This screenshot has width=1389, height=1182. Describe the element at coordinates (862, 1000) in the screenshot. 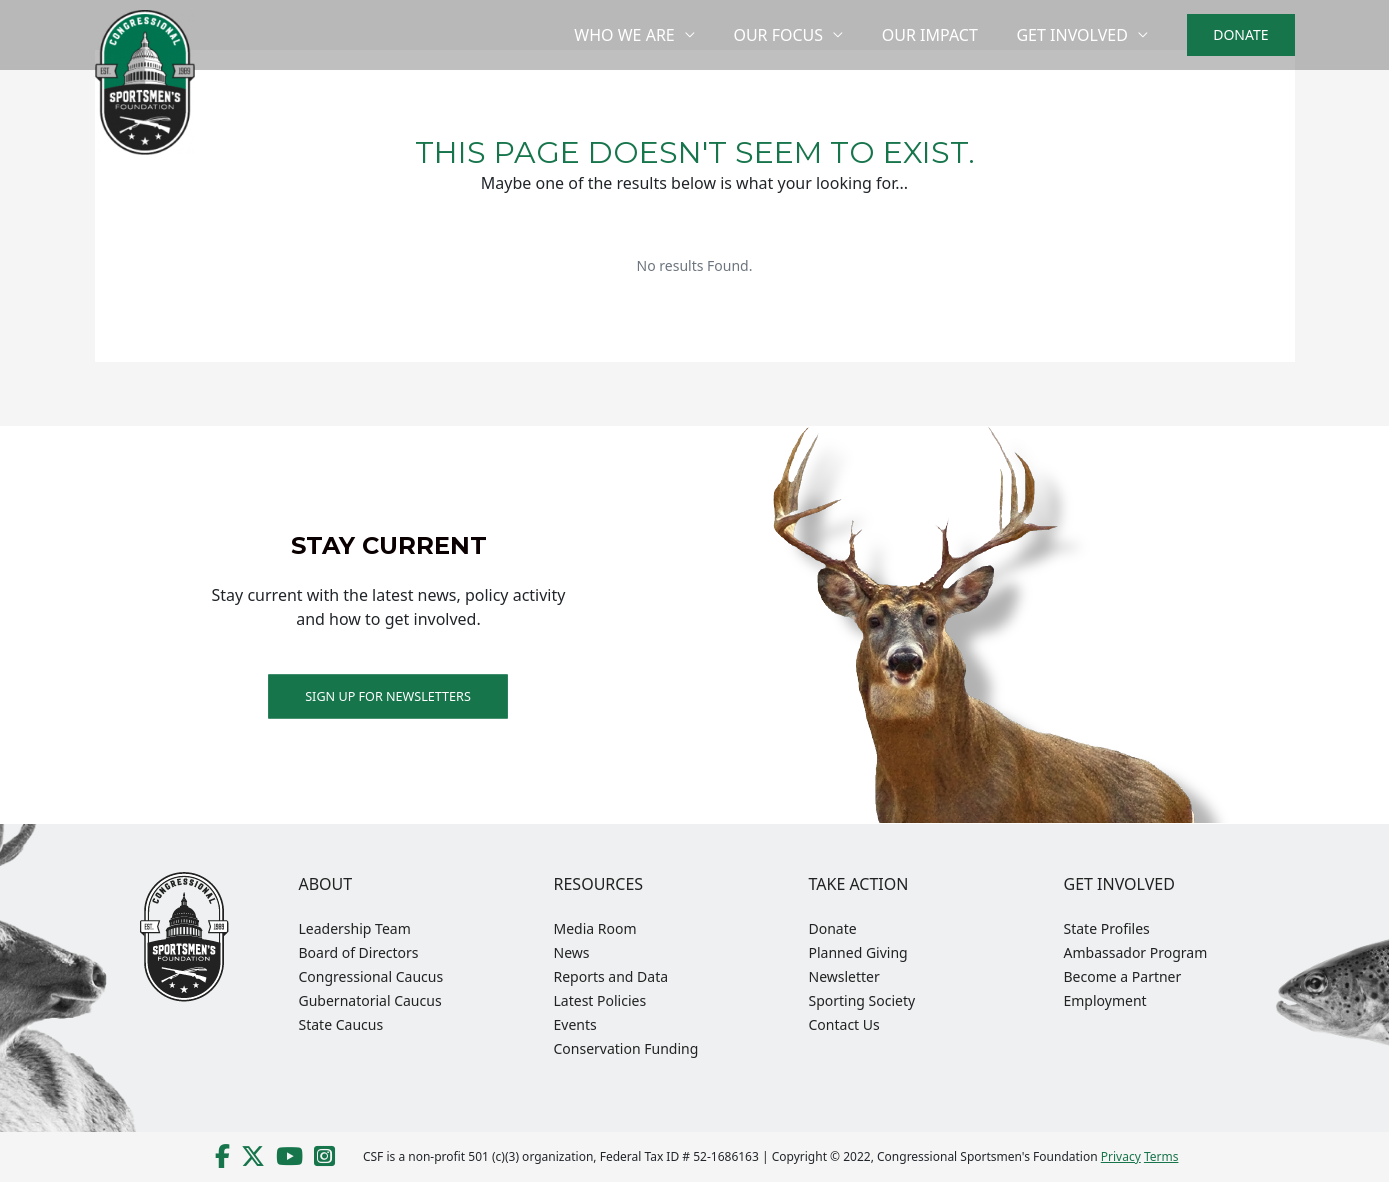

I see `Sporting Society` at that location.